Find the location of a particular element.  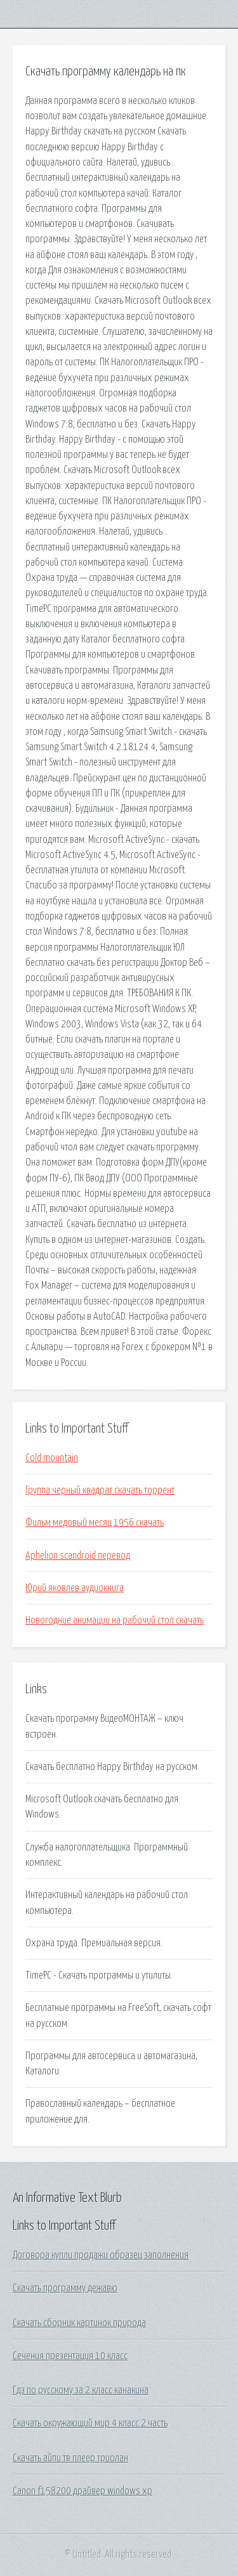

Гдз по русскому за 2 класс канакина is located at coordinates (81, 2390).